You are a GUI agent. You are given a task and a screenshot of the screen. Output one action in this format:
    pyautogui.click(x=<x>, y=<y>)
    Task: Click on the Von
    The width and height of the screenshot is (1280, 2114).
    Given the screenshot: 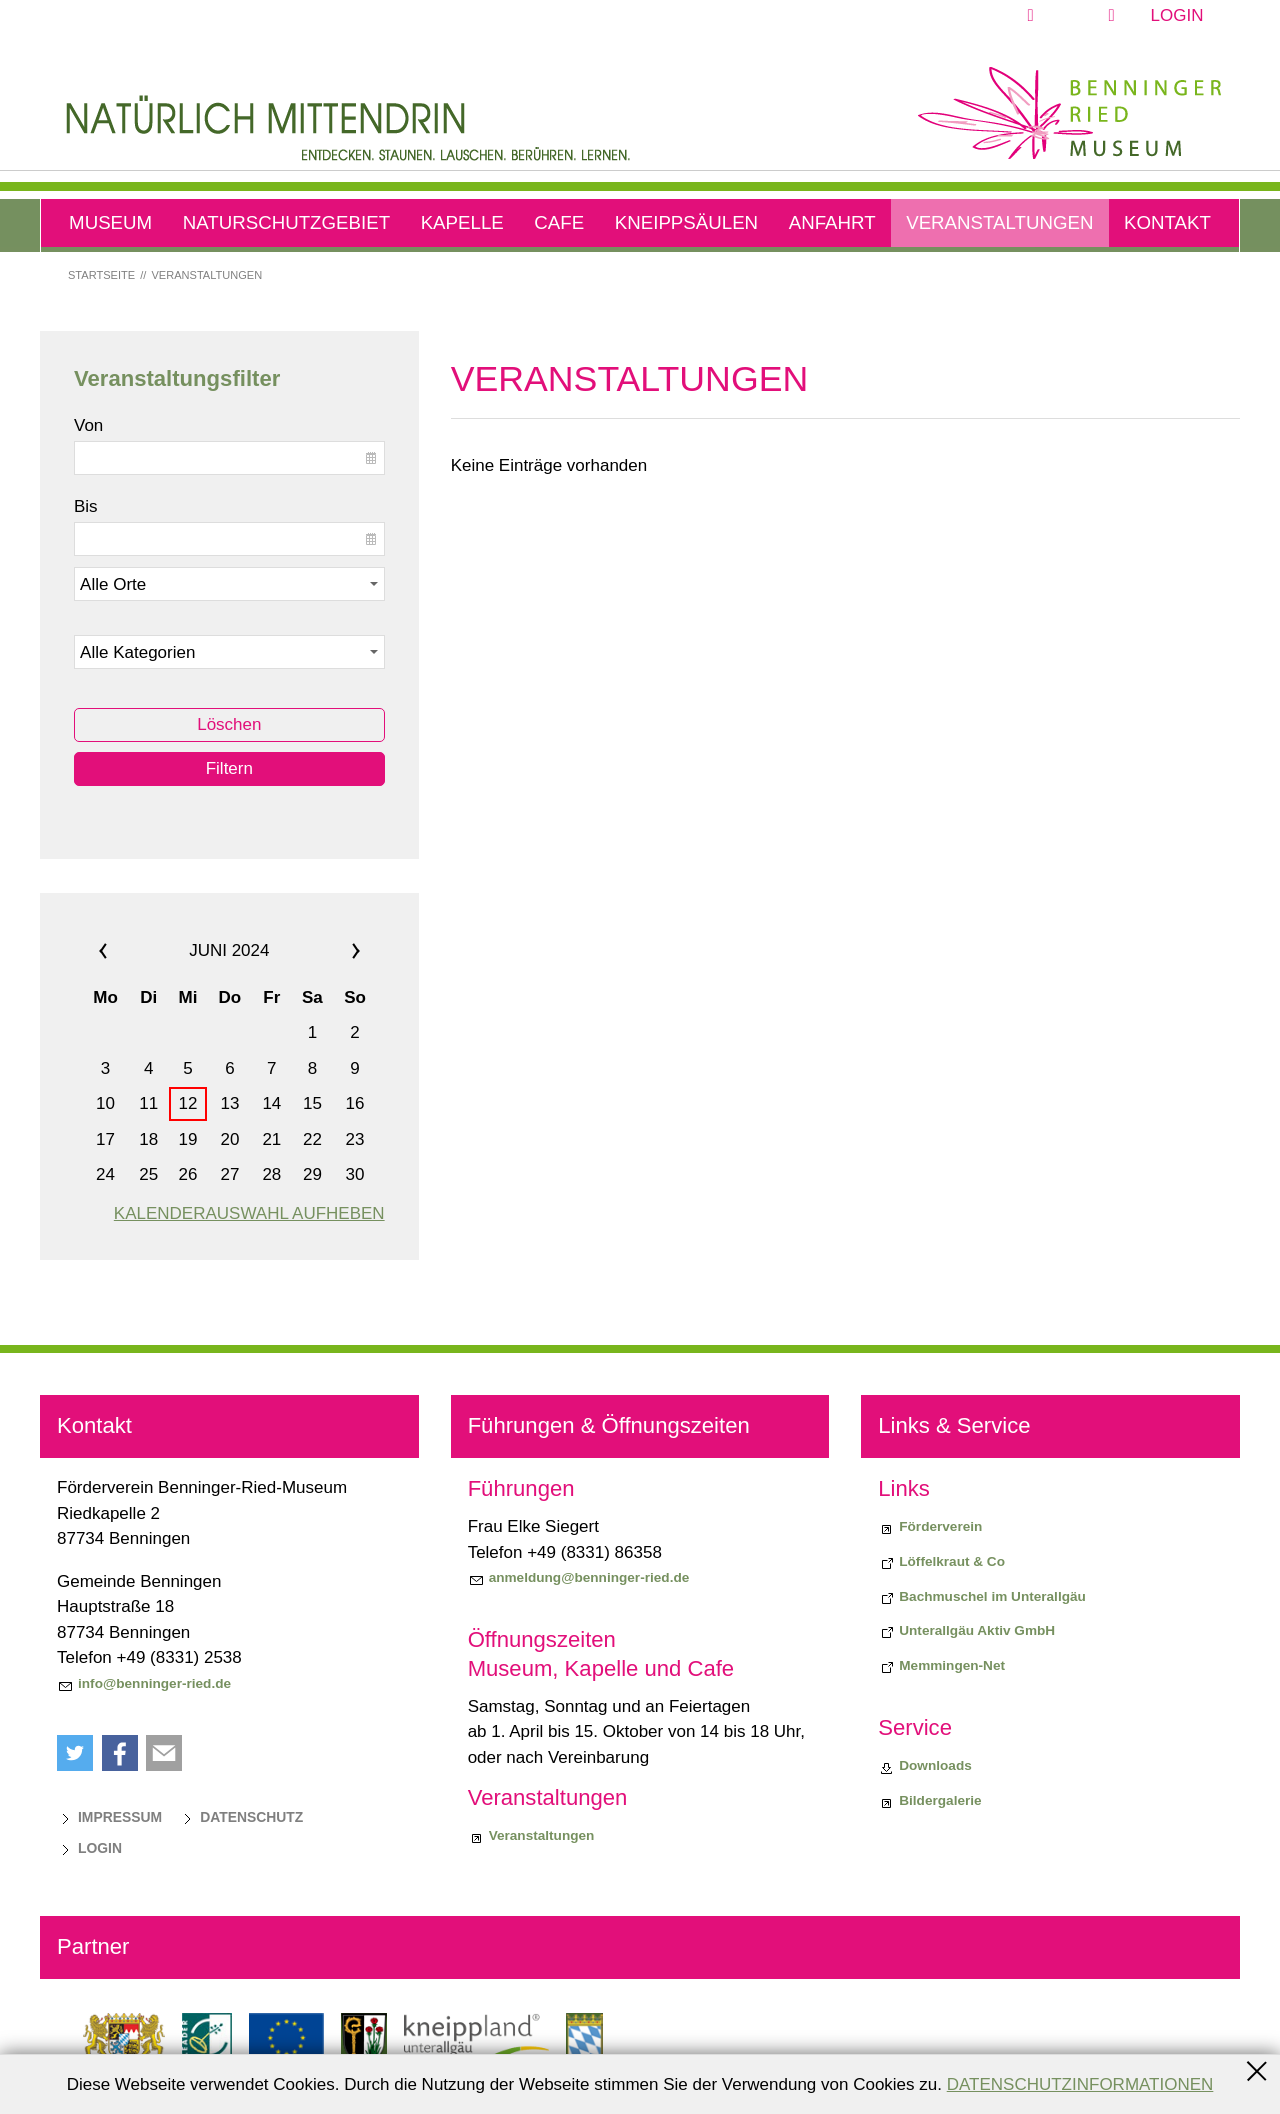 What is the action you would take?
    pyautogui.click(x=88, y=425)
    